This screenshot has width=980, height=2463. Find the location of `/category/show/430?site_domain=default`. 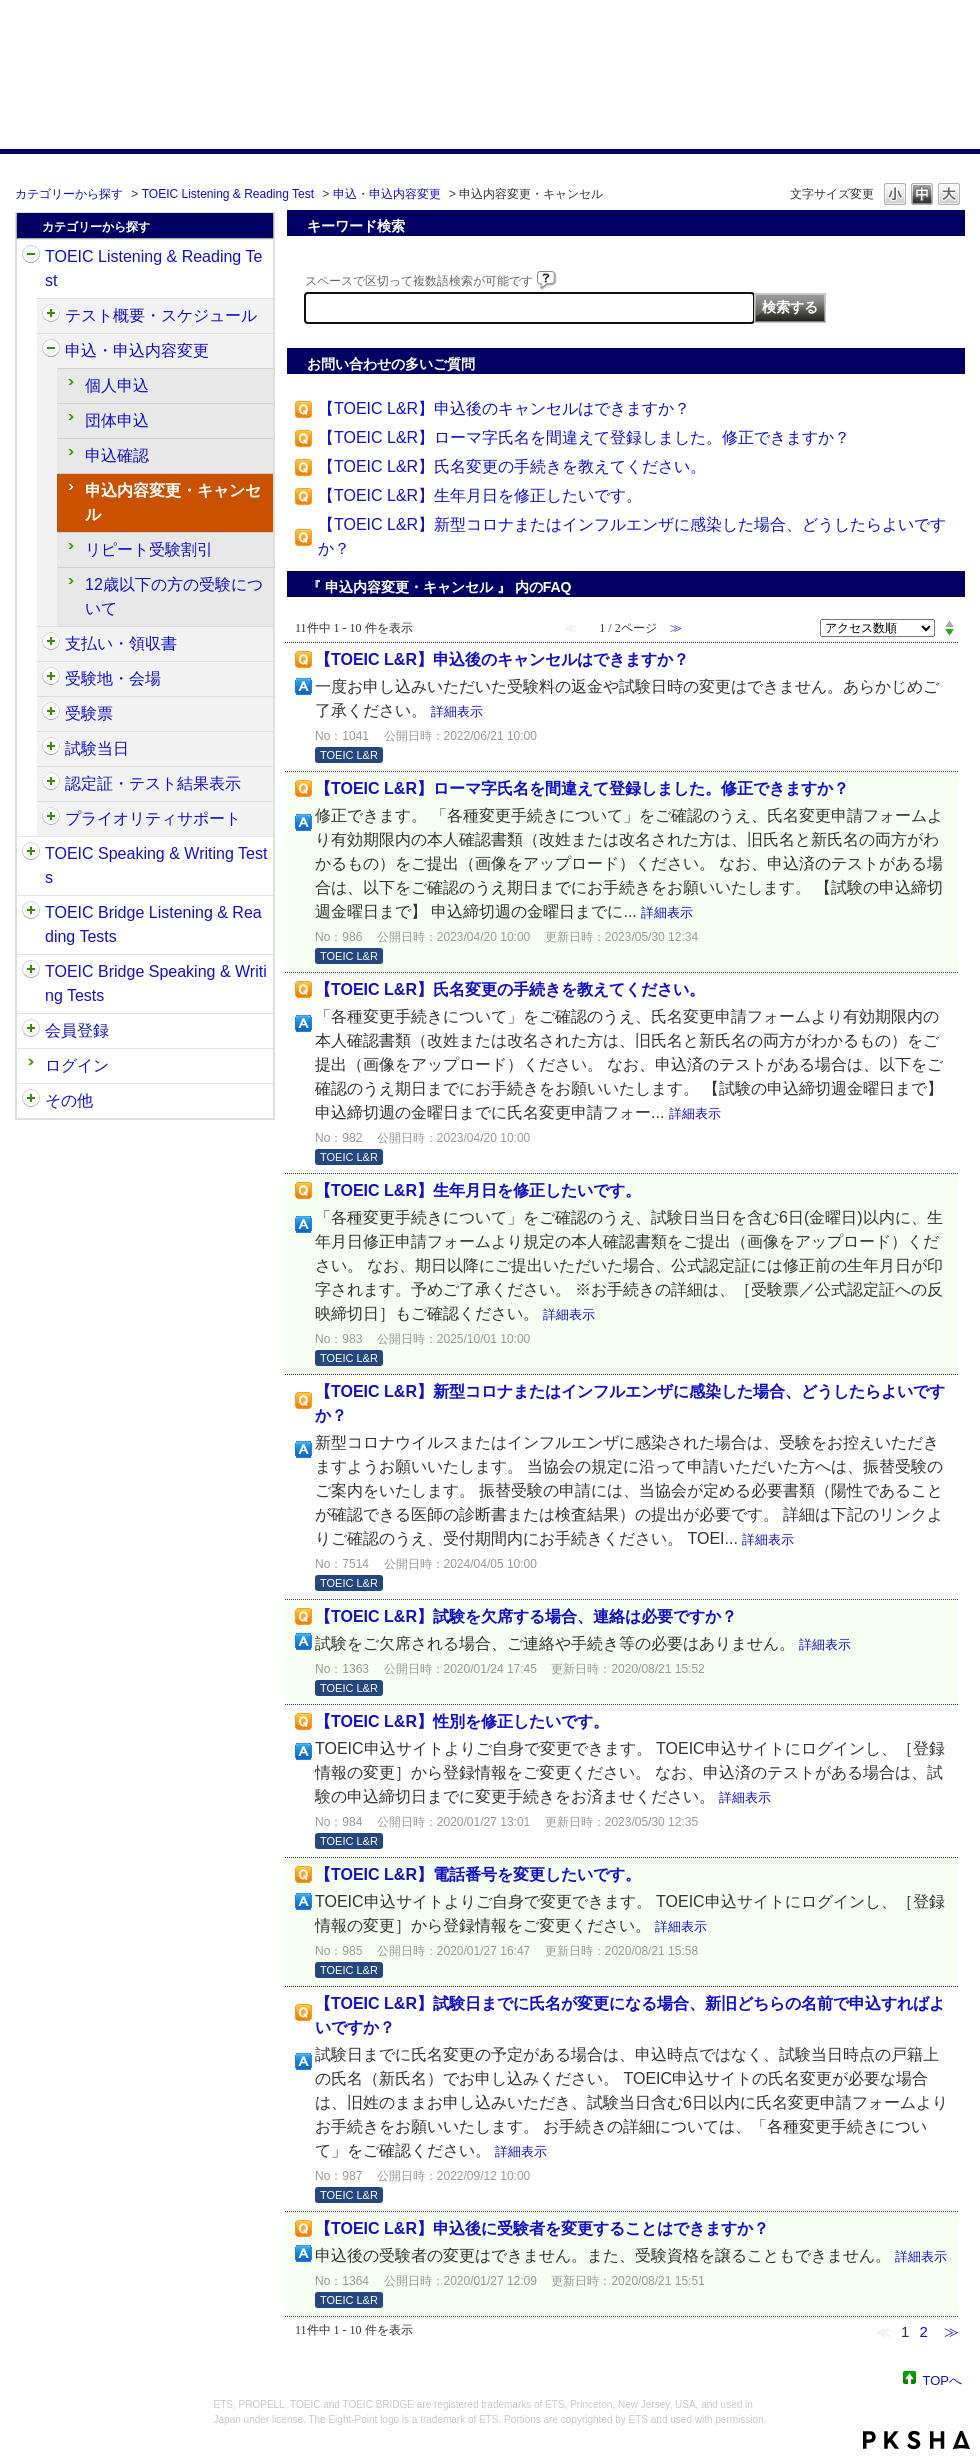

/category/show/430?site_domain=default is located at coordinates (51, 714).